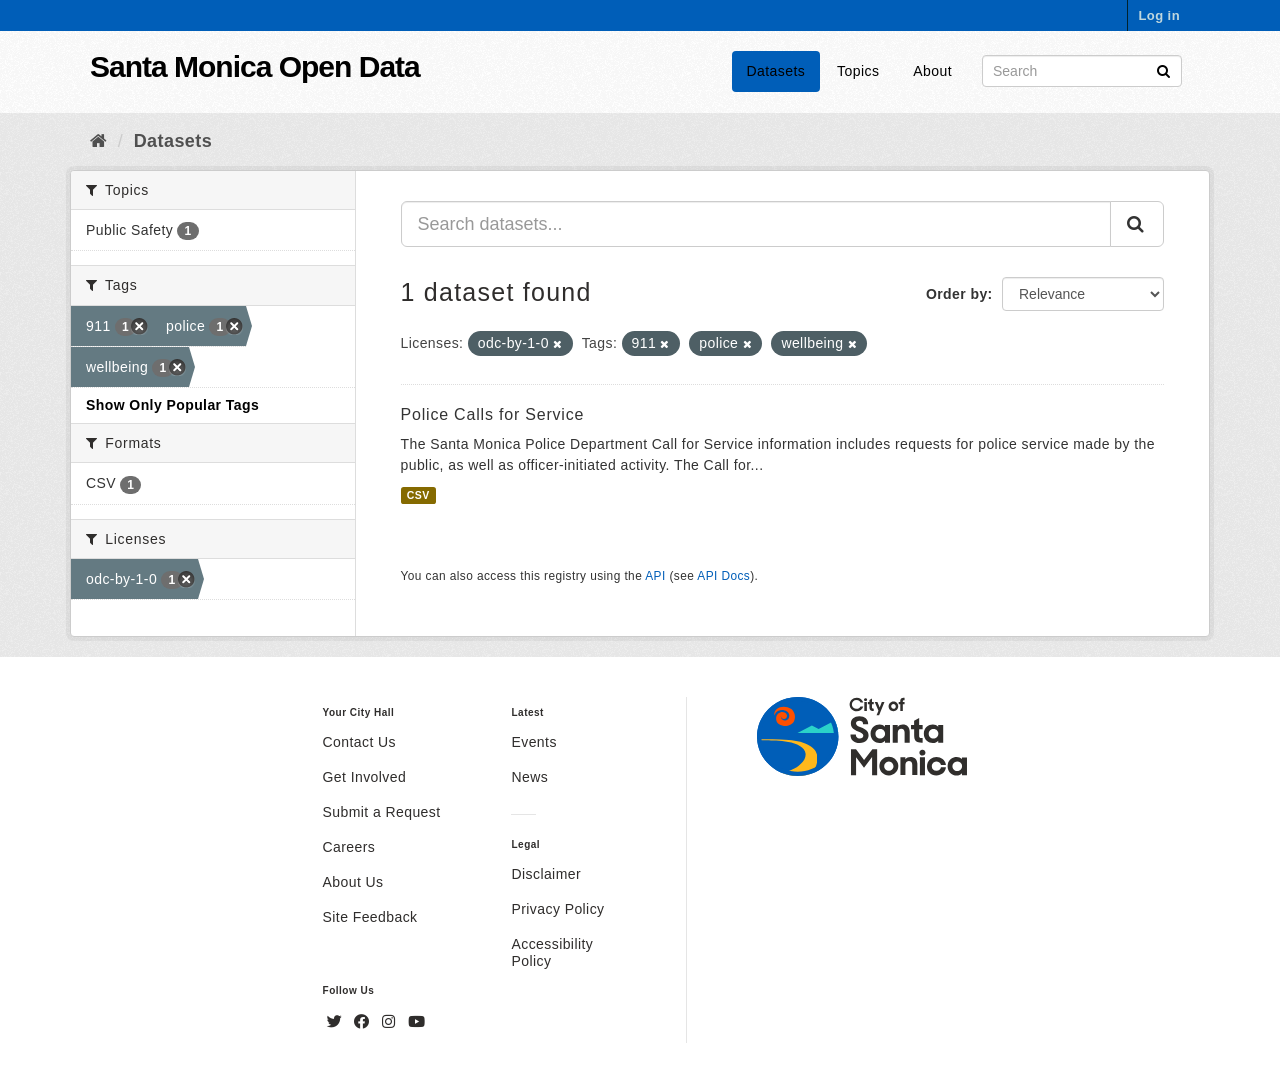  I want to click on News, so click(529, 777).